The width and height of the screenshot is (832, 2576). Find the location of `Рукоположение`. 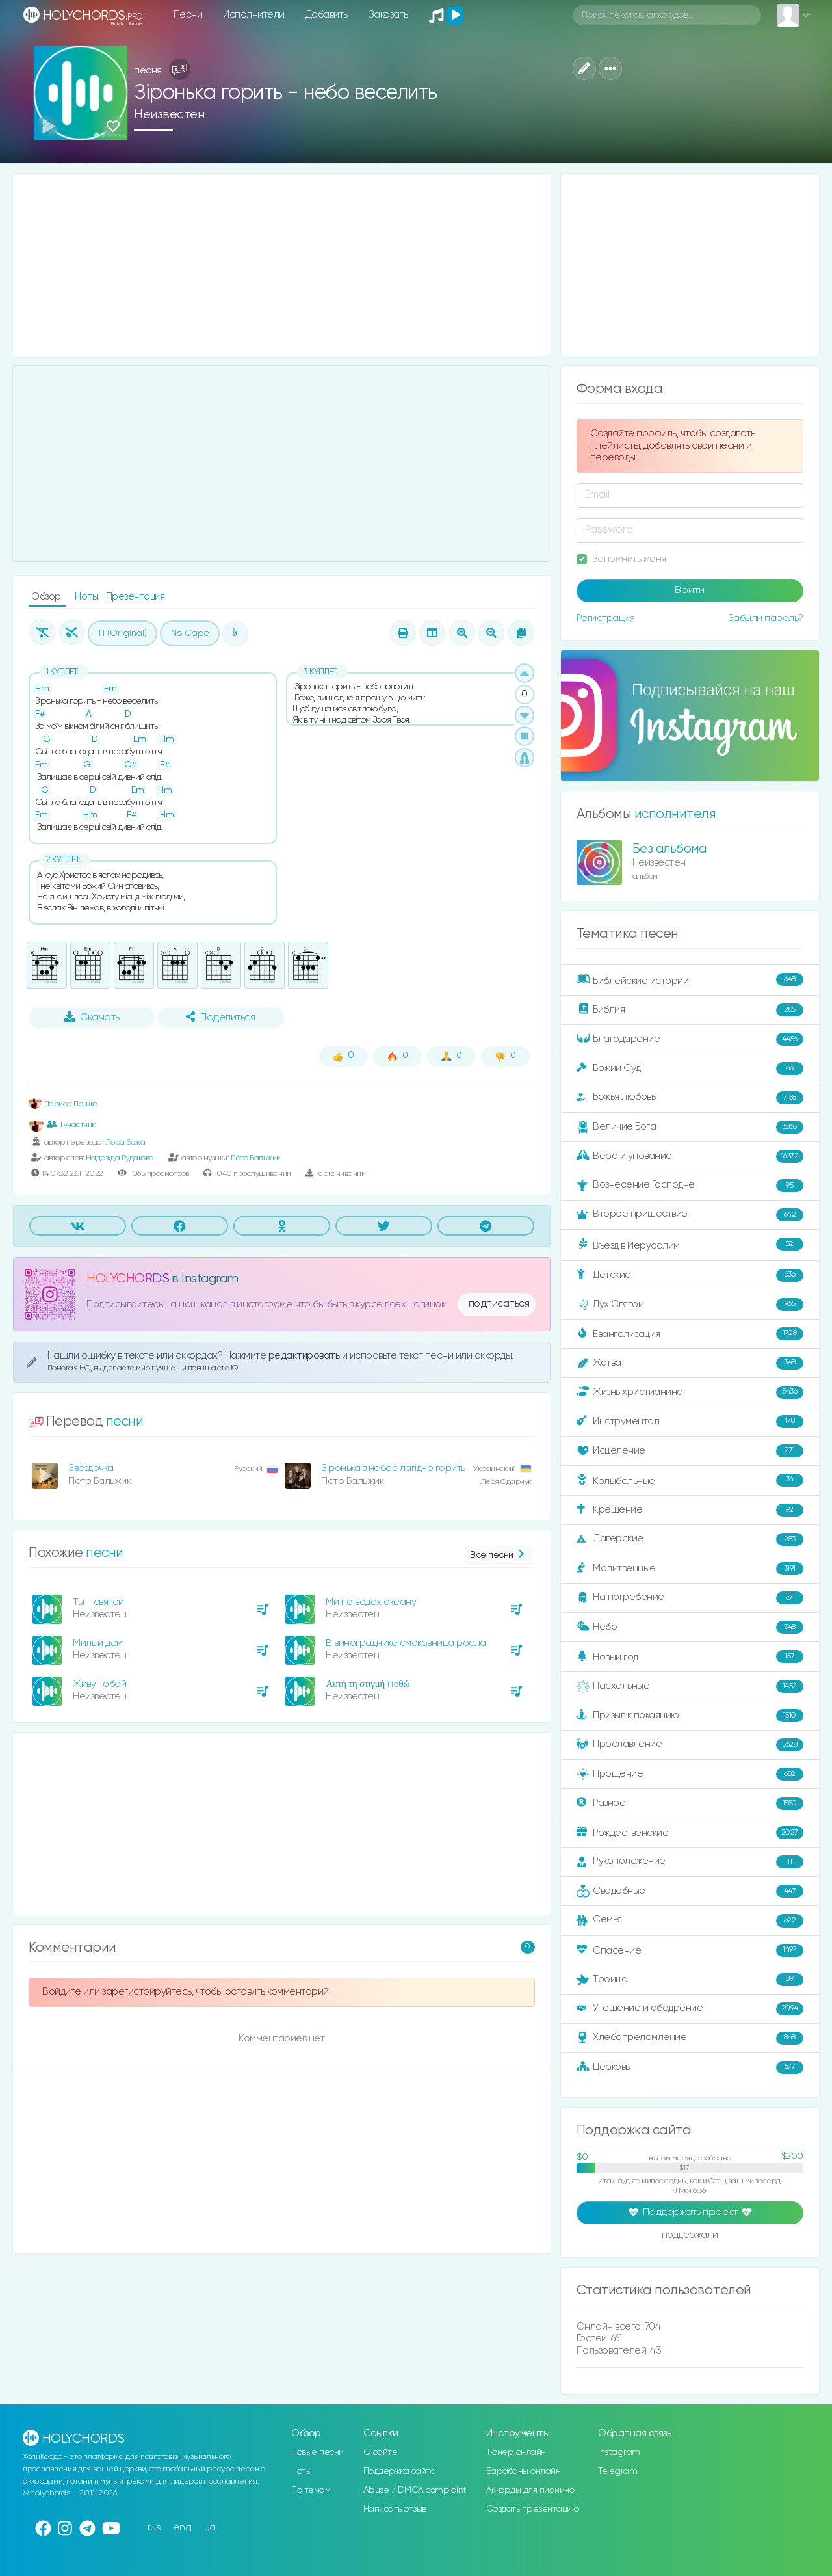

Рукоположение is located at coordinates (690, 1861).